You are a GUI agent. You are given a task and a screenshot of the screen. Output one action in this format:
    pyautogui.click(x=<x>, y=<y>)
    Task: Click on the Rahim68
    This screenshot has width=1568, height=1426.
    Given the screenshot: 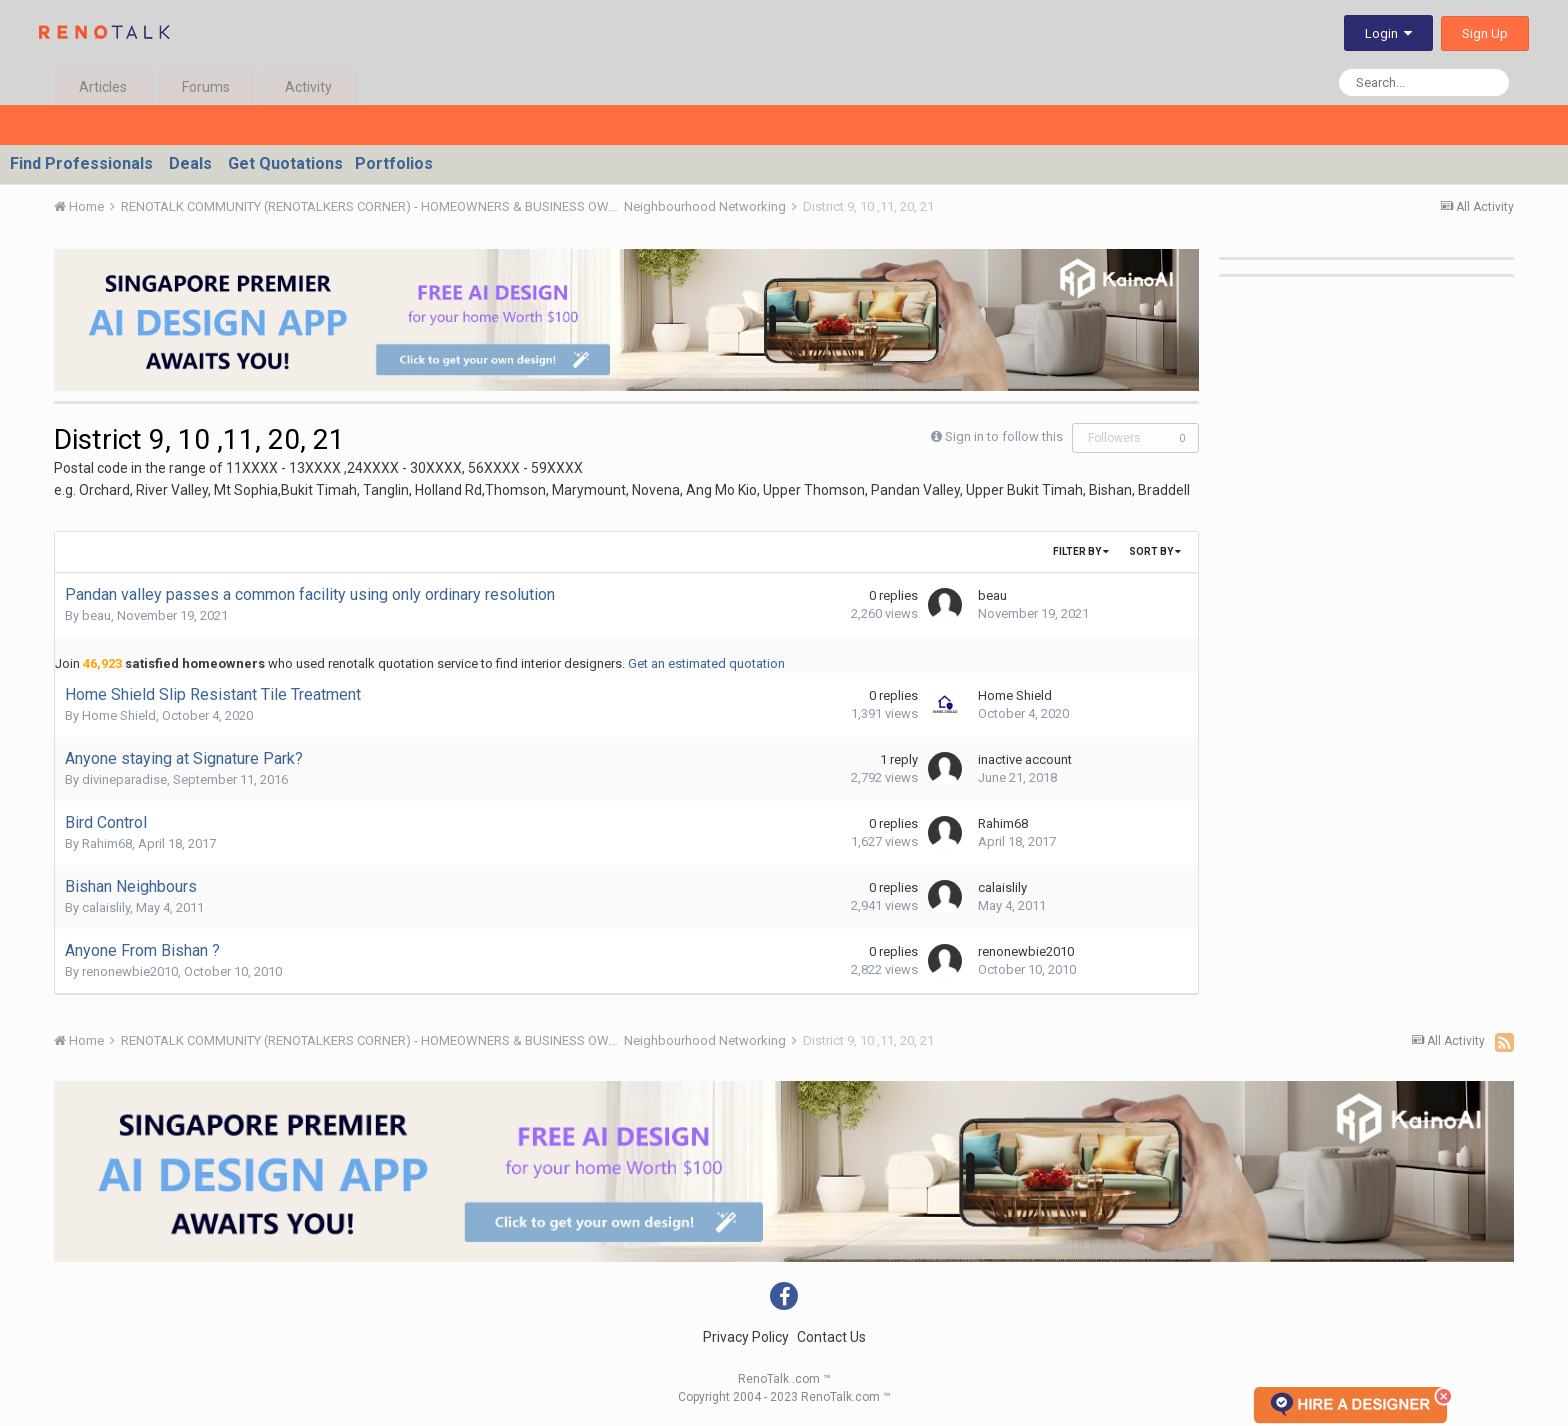 What is the action you would take?
    pyautogui.click(x=107, y=843)
    